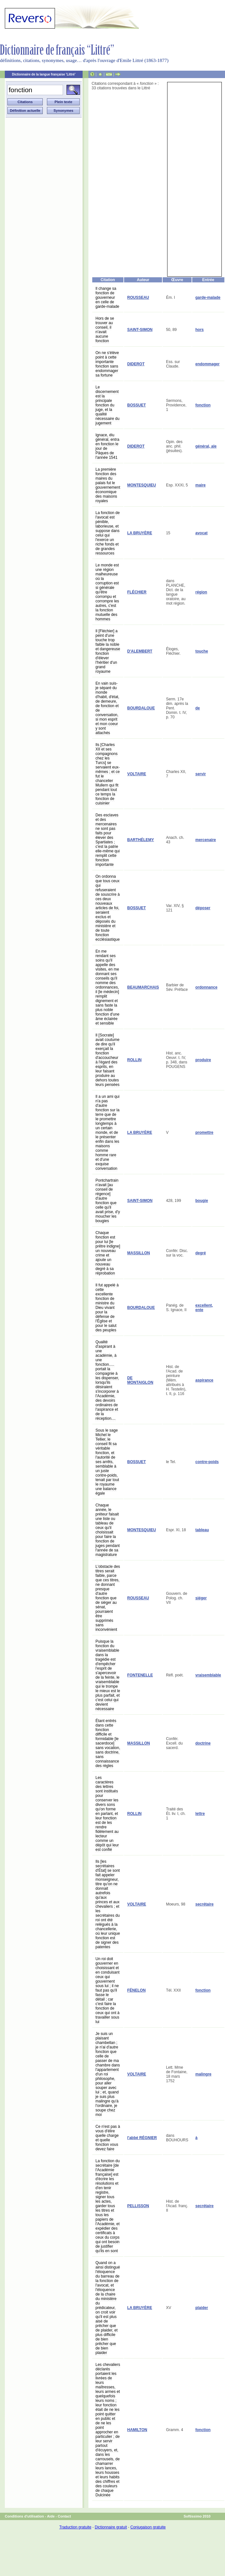 The width and height of the screenshot is (225, 2576). What do you see at coordinates (138, 297) in the screenshot?
I see `ROUSSEAU` at bounding box center [138, 297].